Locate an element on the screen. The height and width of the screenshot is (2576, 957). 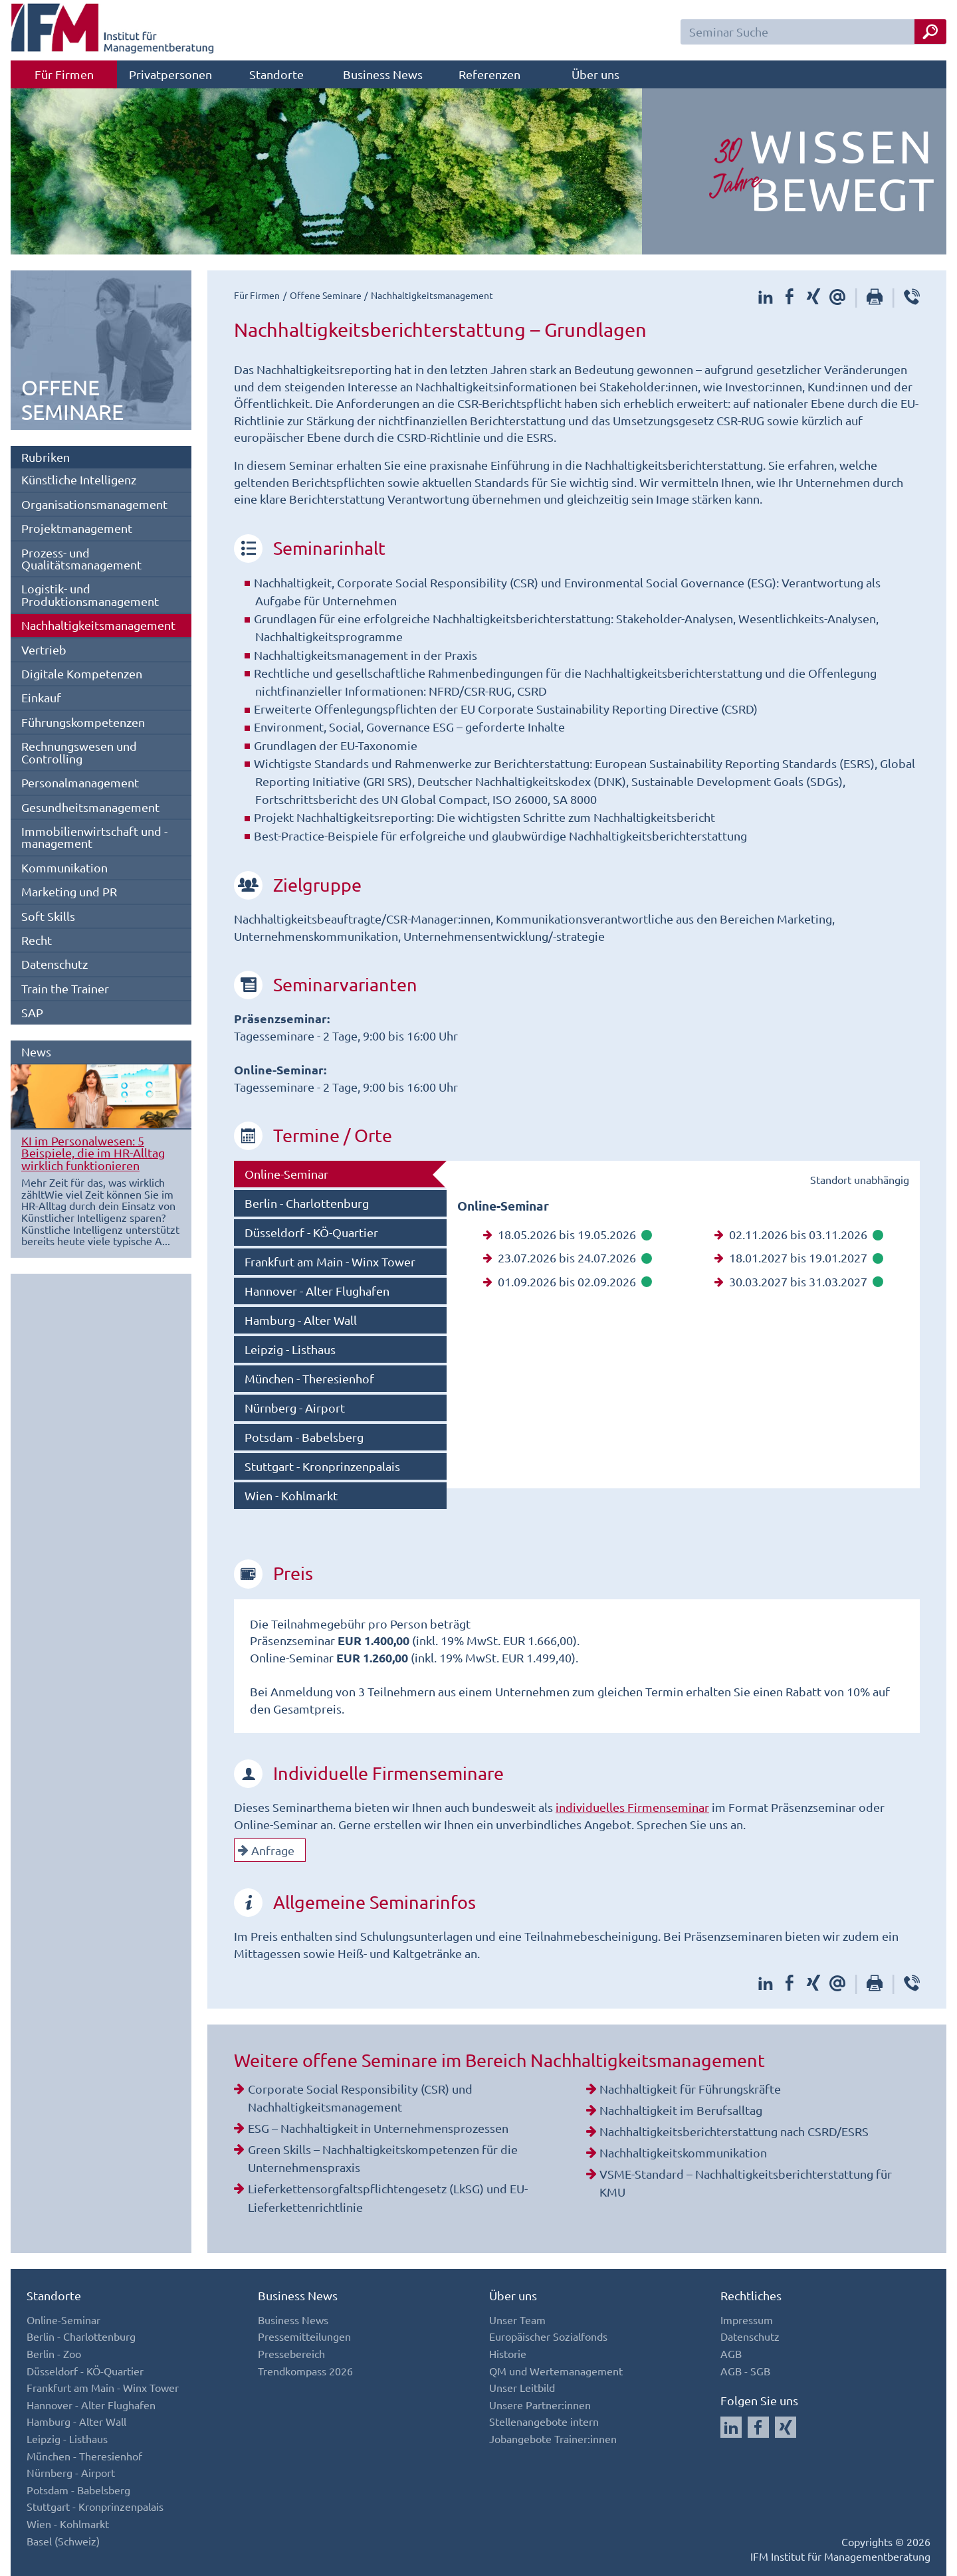
Anfrage is located at coordinates (266, 1850).